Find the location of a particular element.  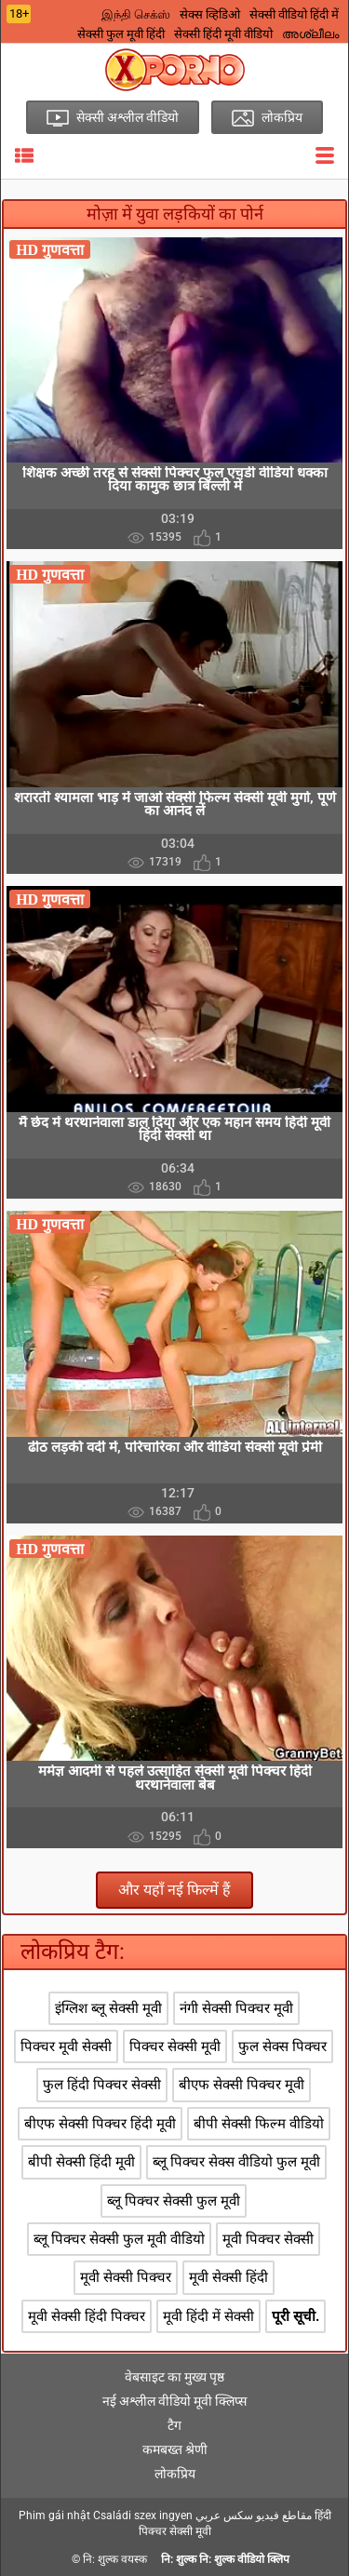

टैग is located at coordinates (174, 2425).